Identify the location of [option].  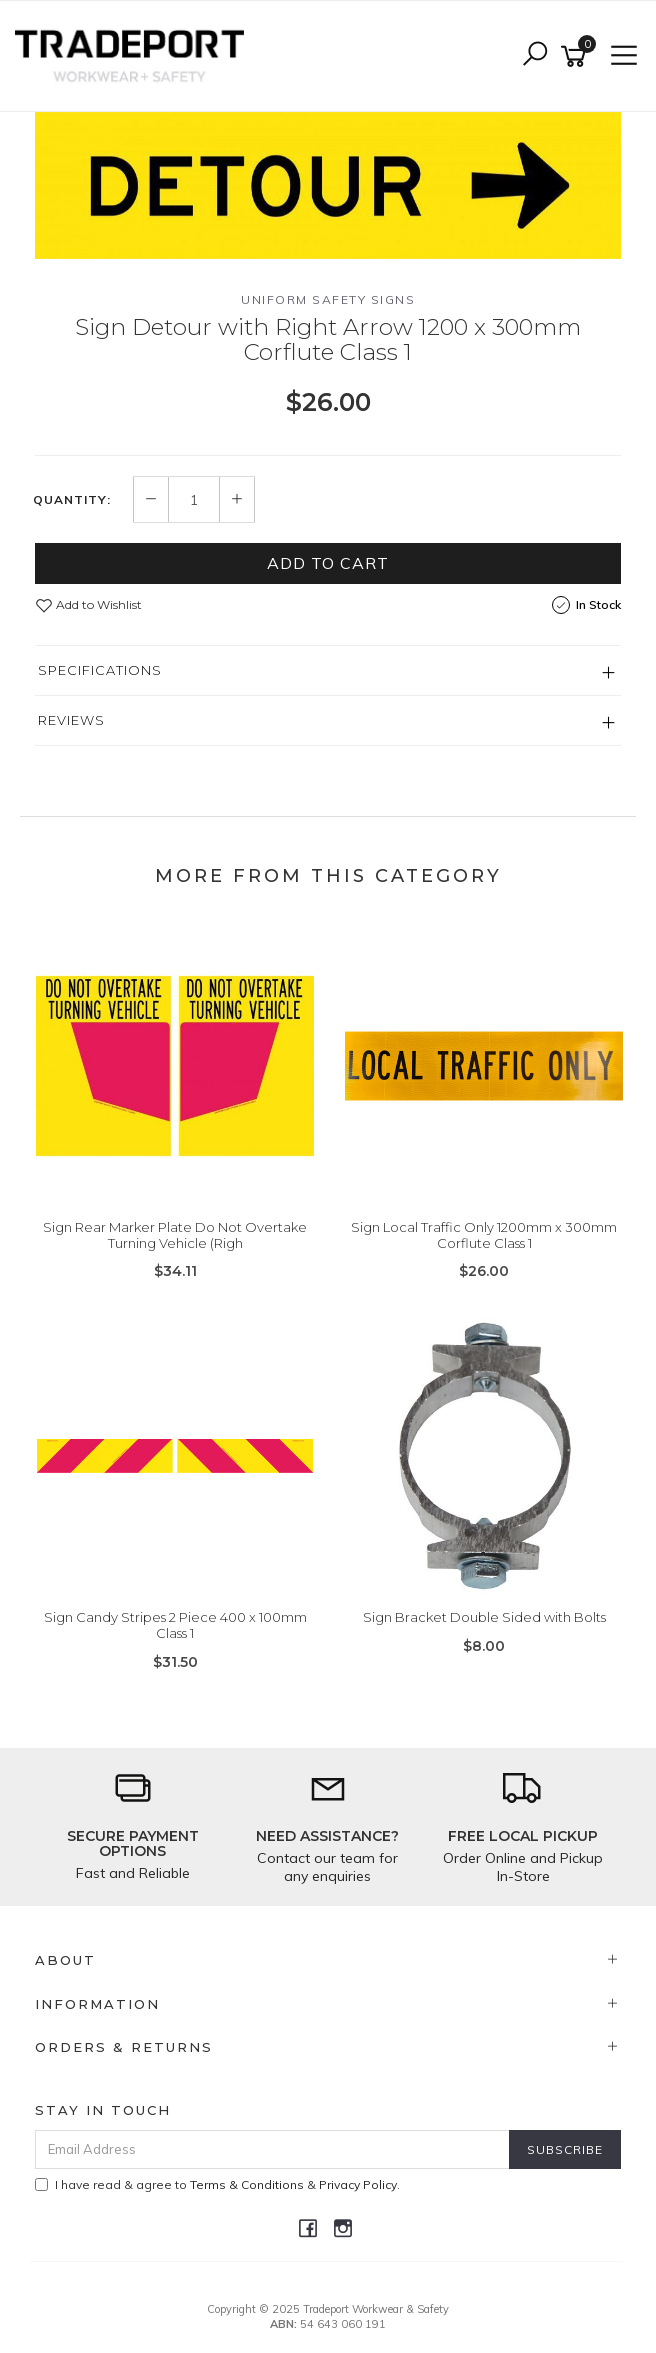
(328, 185).